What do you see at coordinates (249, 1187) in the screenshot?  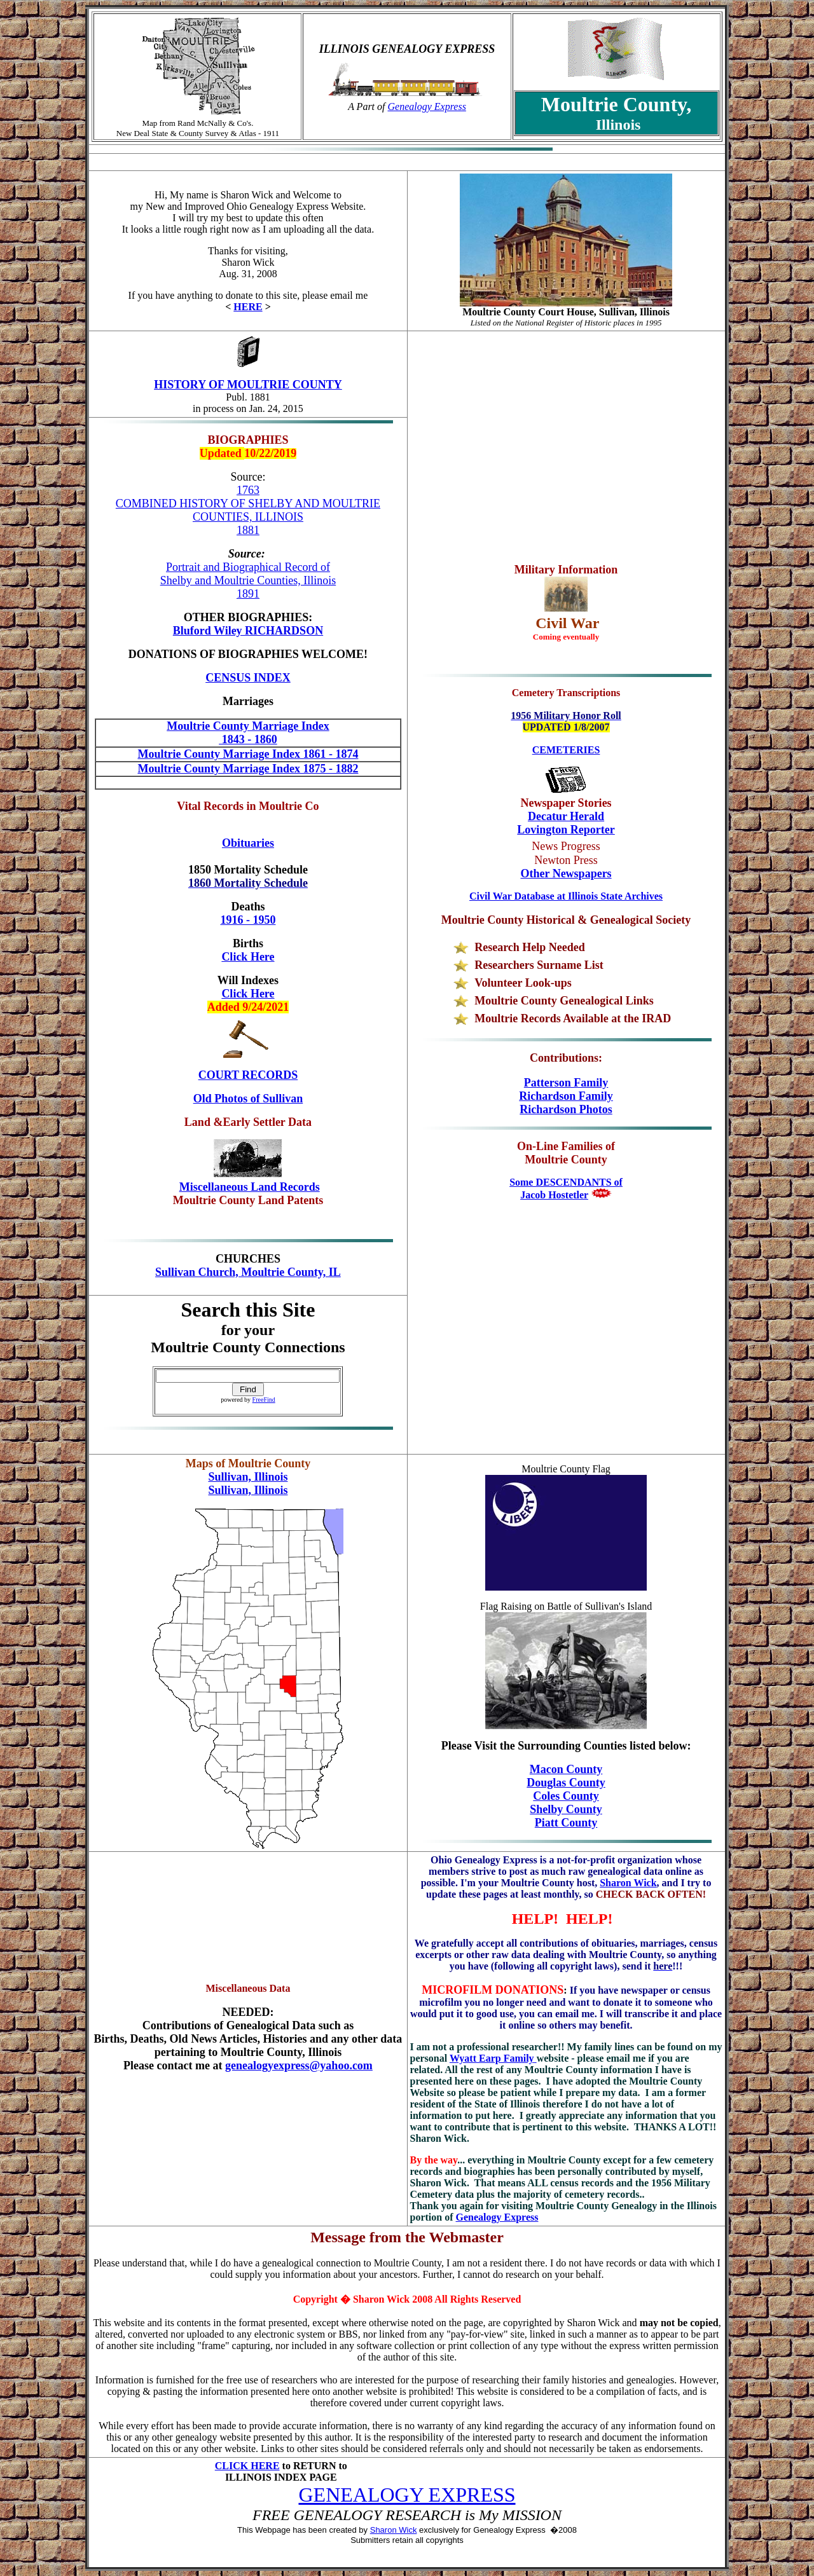 I see `Miscellaneous Land Records` at bounding box center [249, 1187].